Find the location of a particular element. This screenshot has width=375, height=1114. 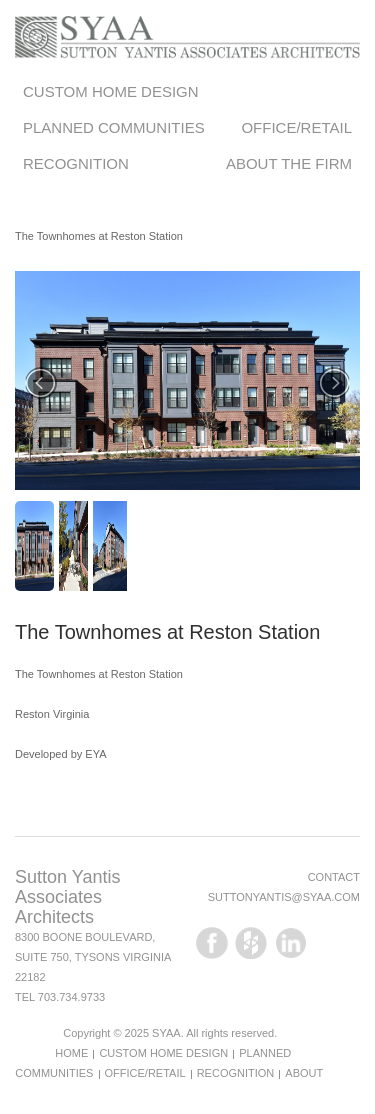

Recognition is located at coordinates (76, 163).